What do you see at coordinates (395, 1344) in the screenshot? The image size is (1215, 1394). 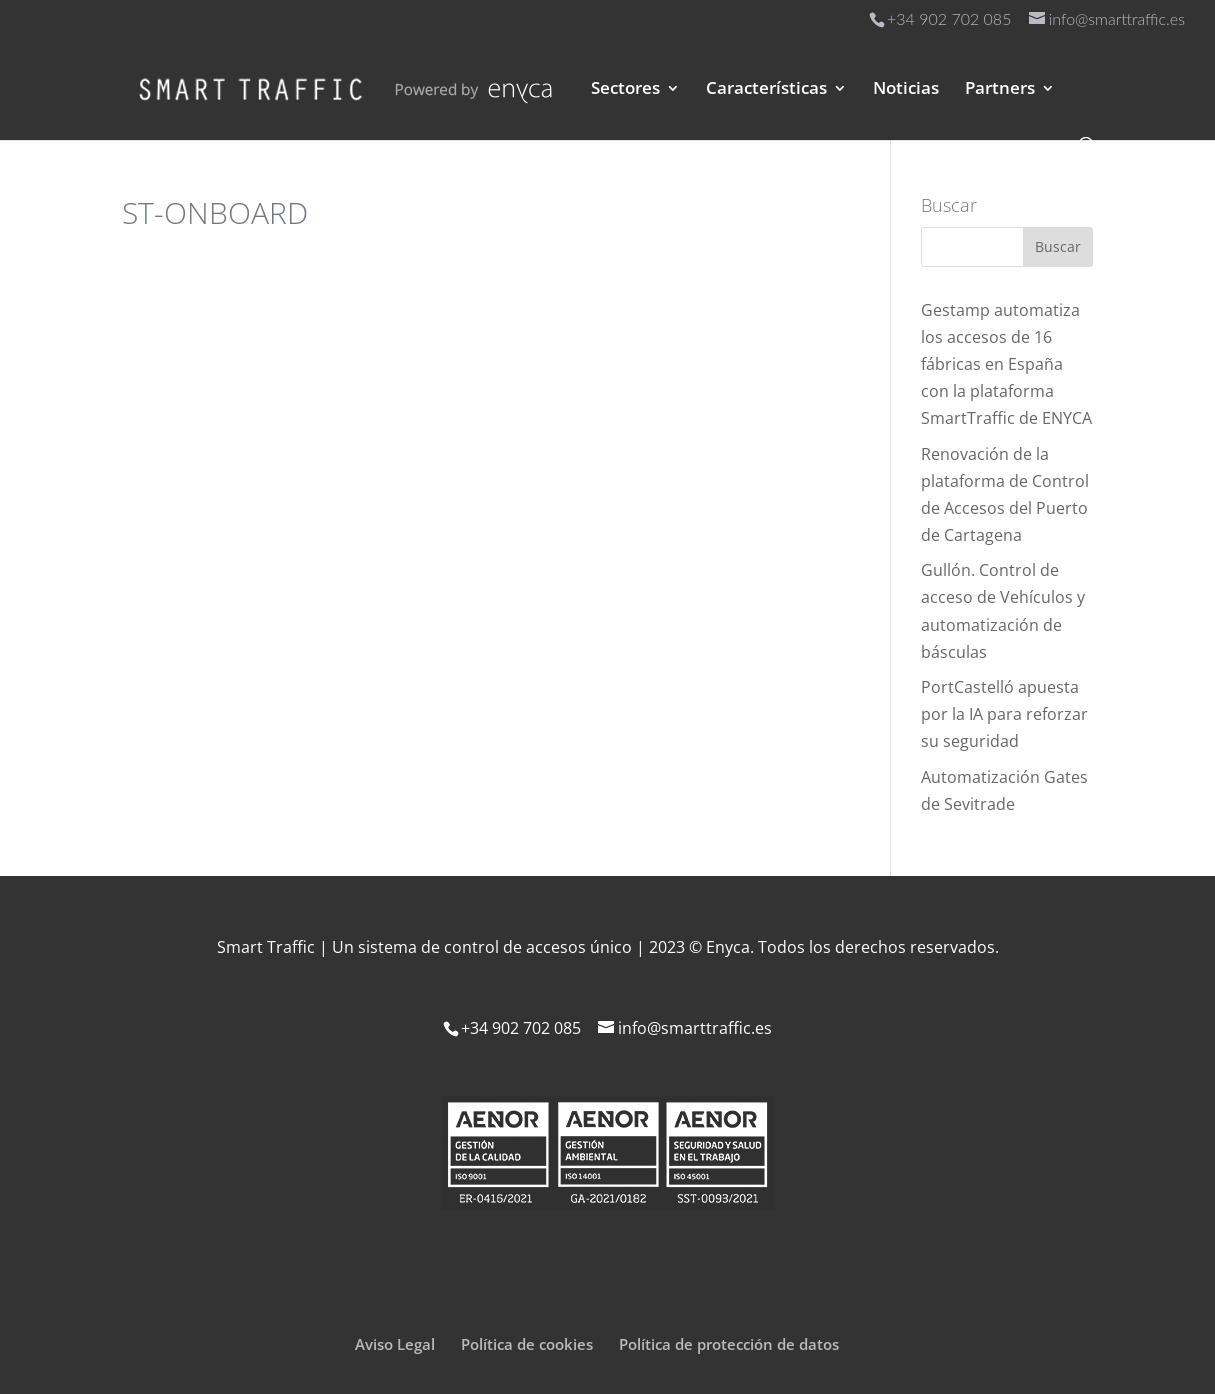 I see `Aviso Legal` at bounding box center [395, 1344].